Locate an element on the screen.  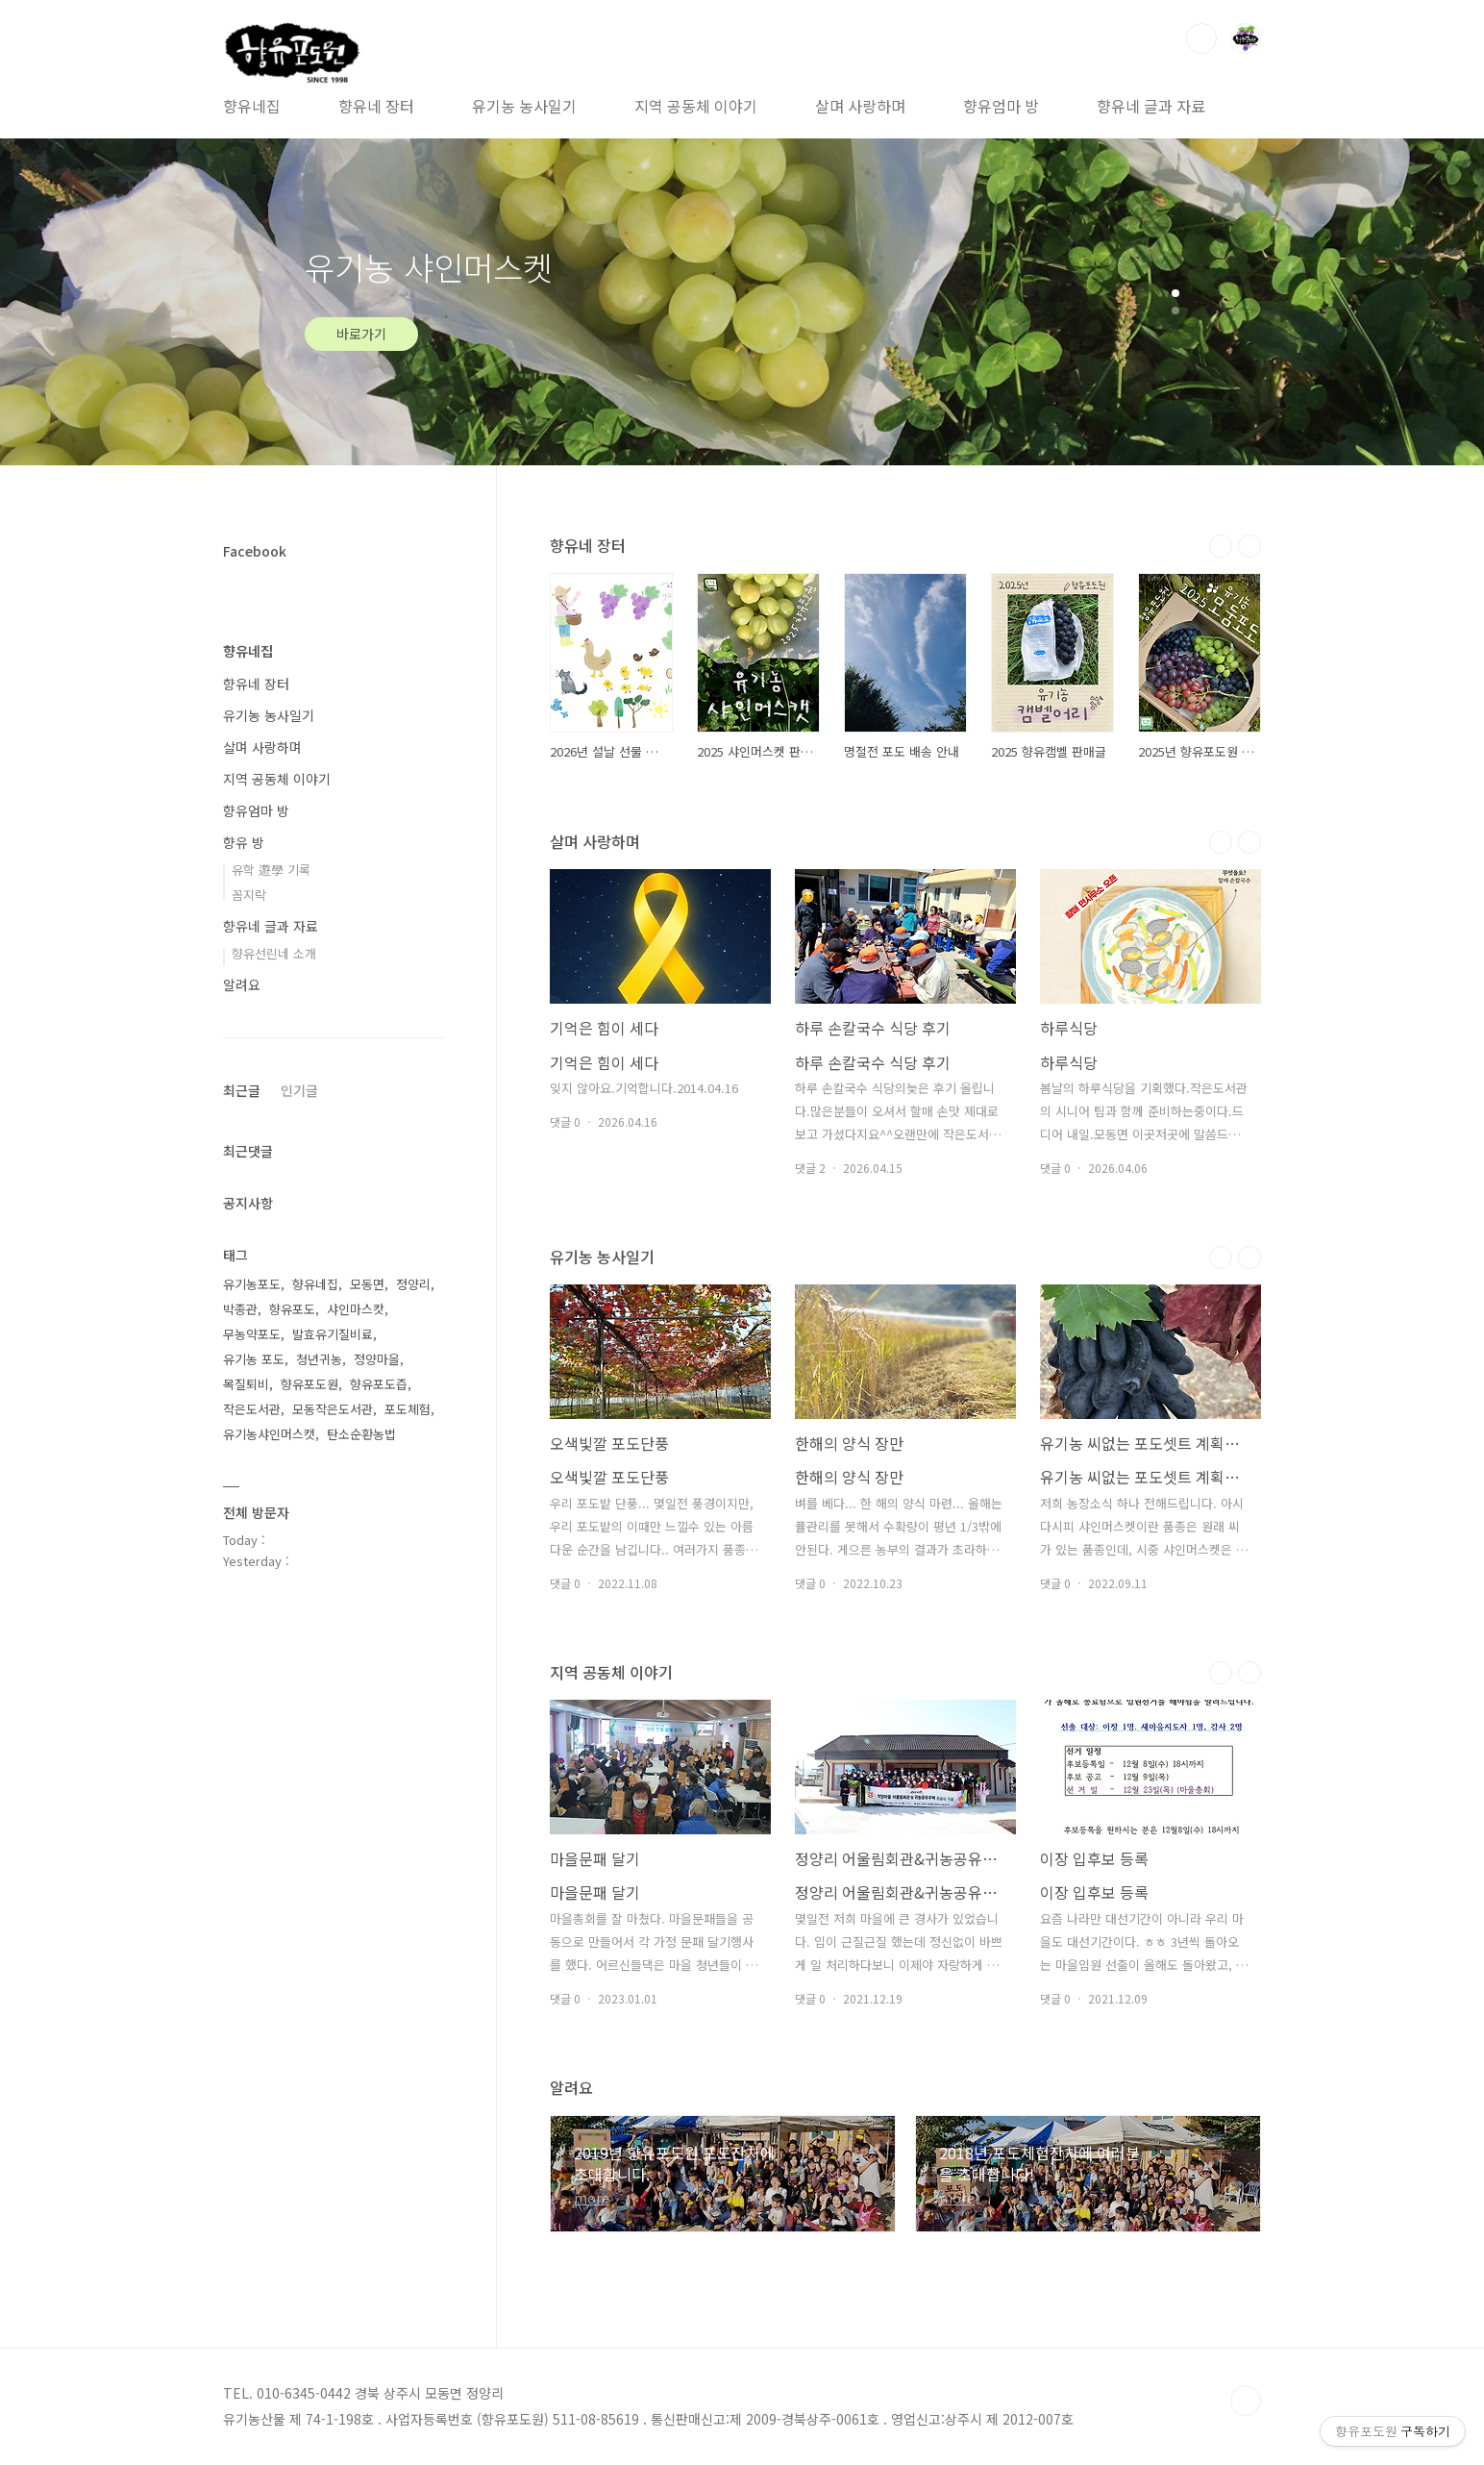
꼼지락 is located at coordinates (249, 894).